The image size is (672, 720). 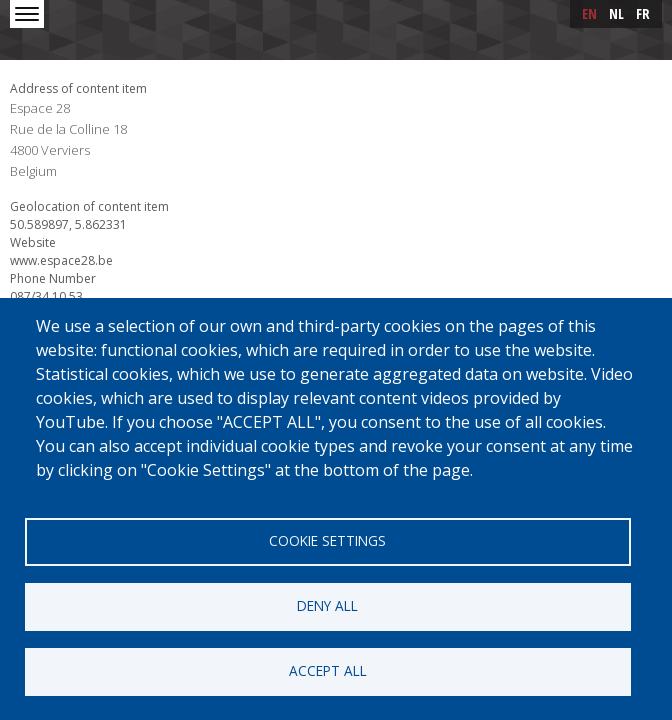 What do you see at coordinates (328, 670) in the screenshot?
I see `Accept all` at bounding box center [328, 670].